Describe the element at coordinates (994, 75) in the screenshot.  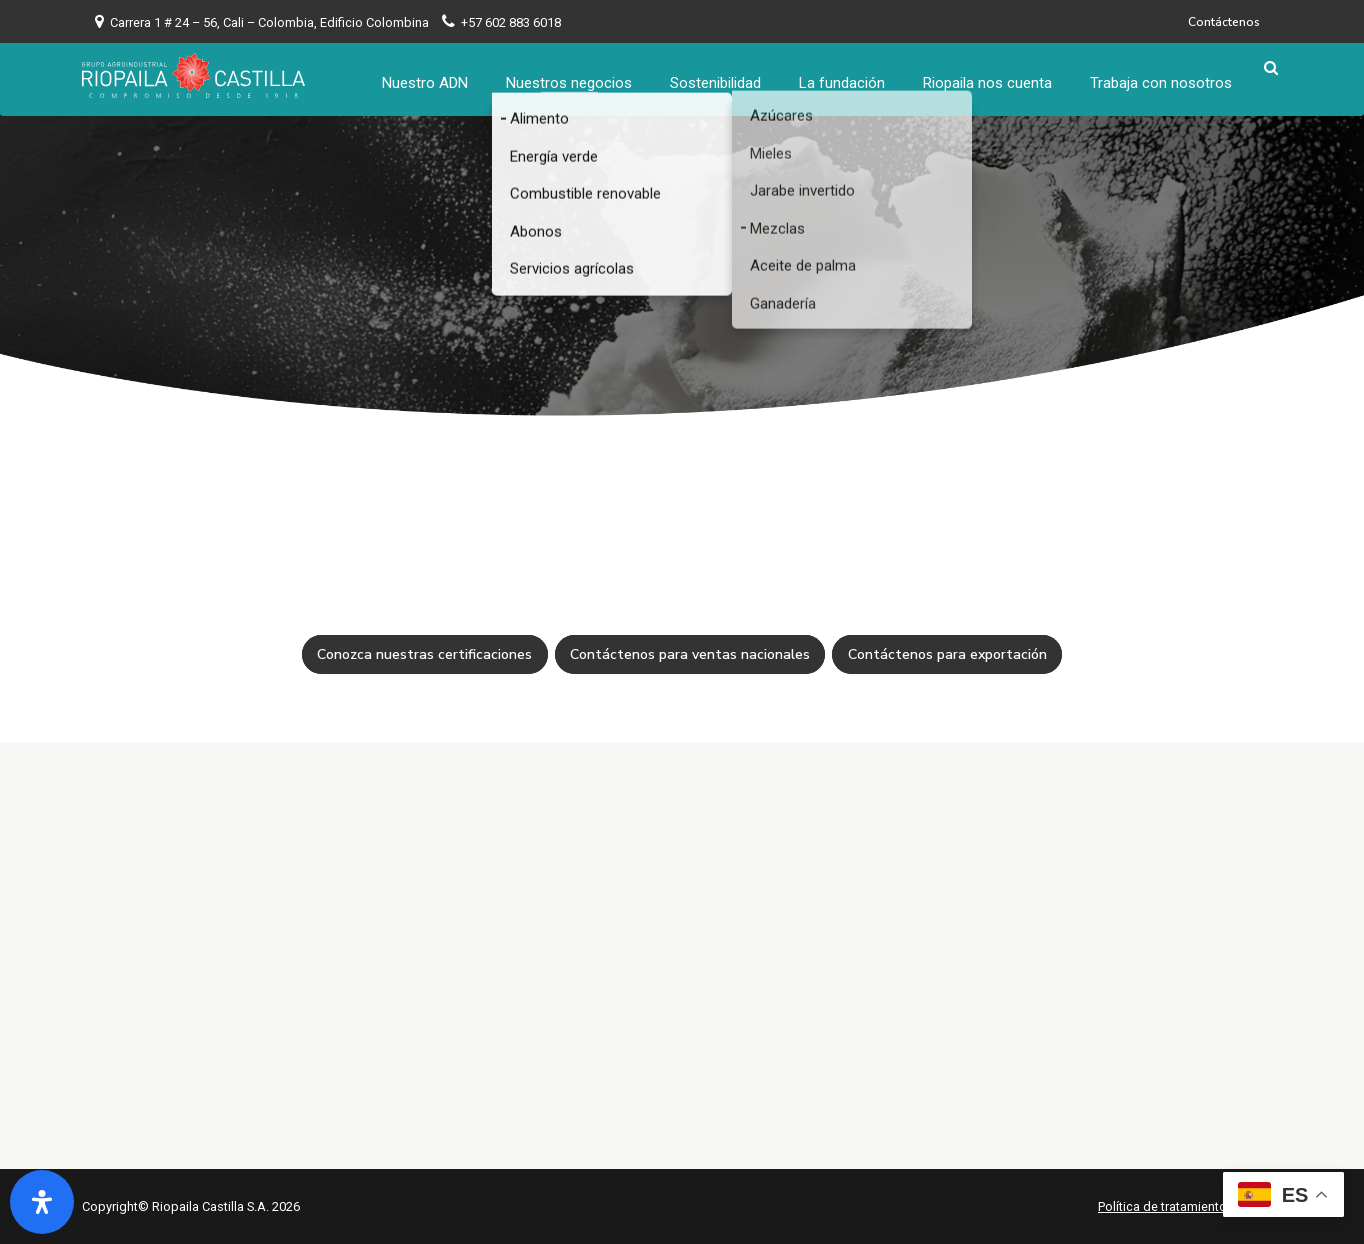
I see `Riopaila nos cuenta` at that location.